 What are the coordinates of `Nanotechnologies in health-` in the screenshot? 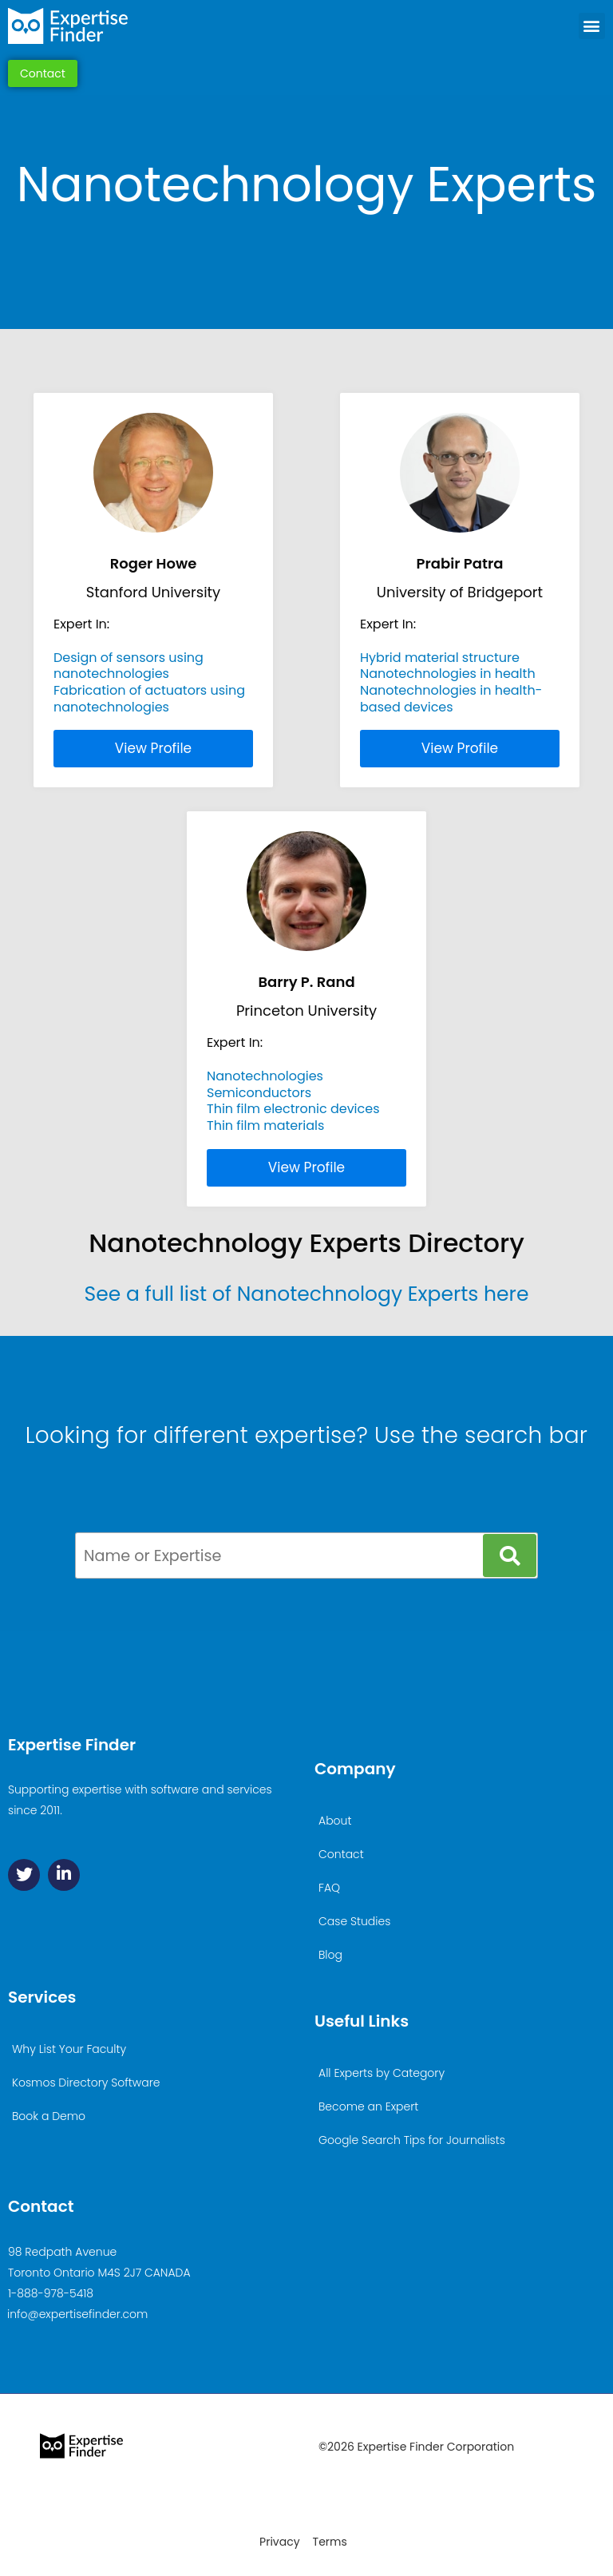 It's located at (451, 690).